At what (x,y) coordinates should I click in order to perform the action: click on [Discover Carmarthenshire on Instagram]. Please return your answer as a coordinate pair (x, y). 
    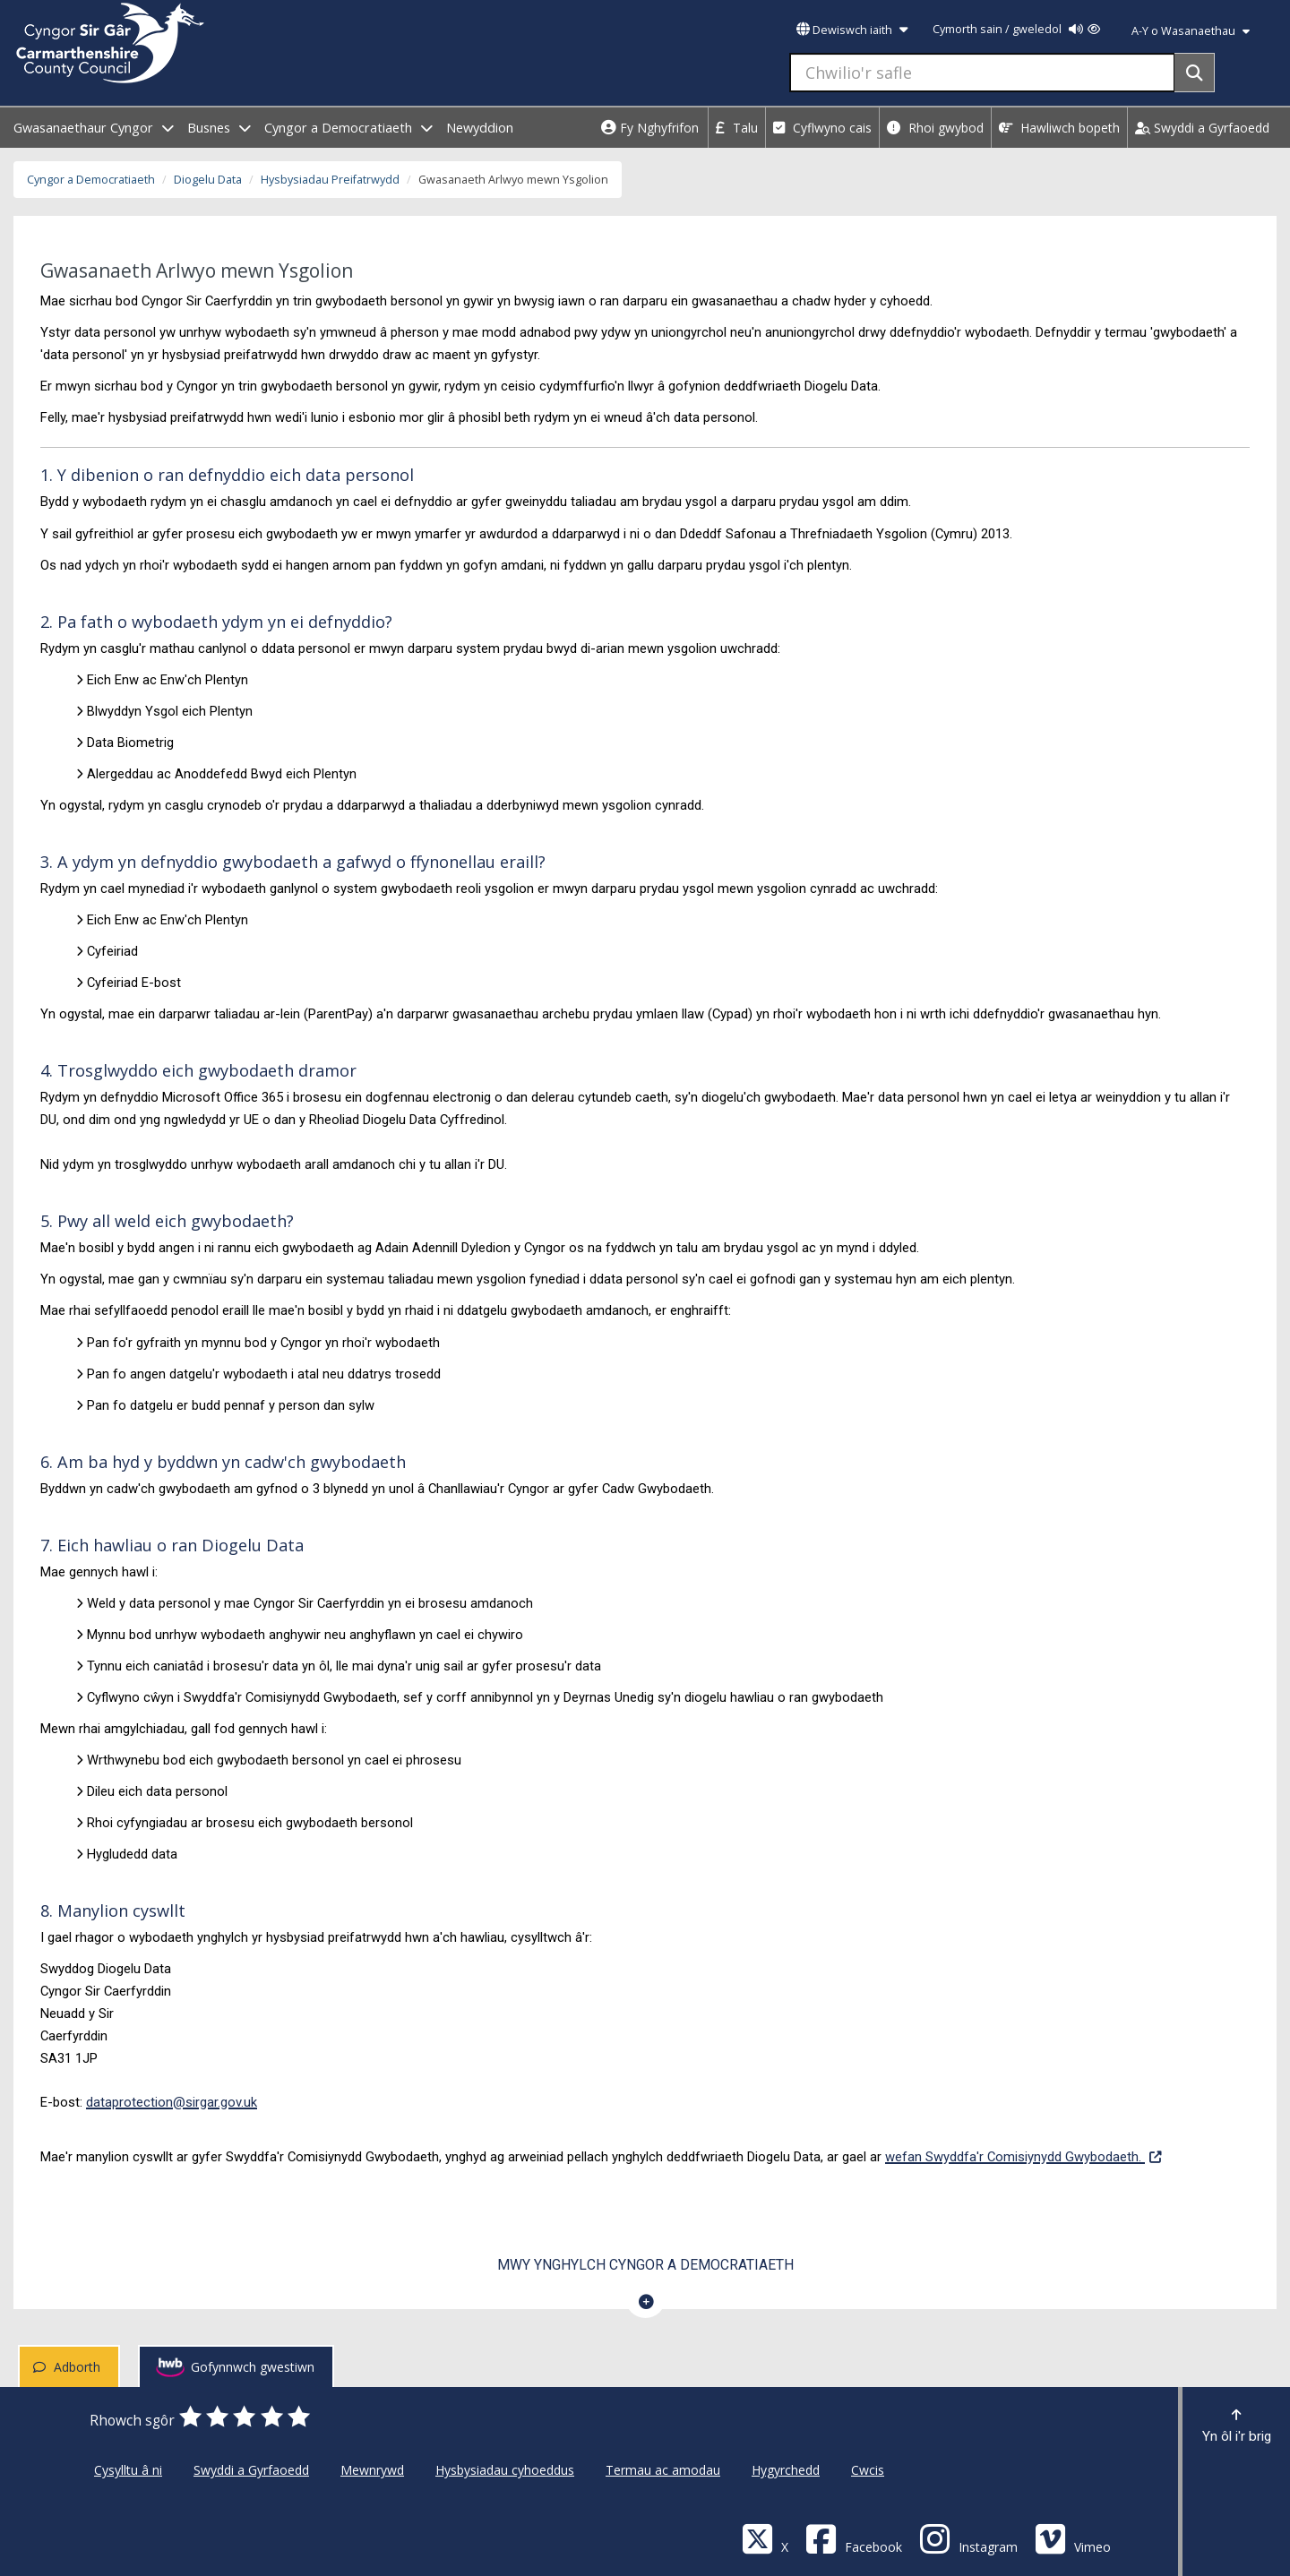
    Looking at the image, I should click on (968, 2538).